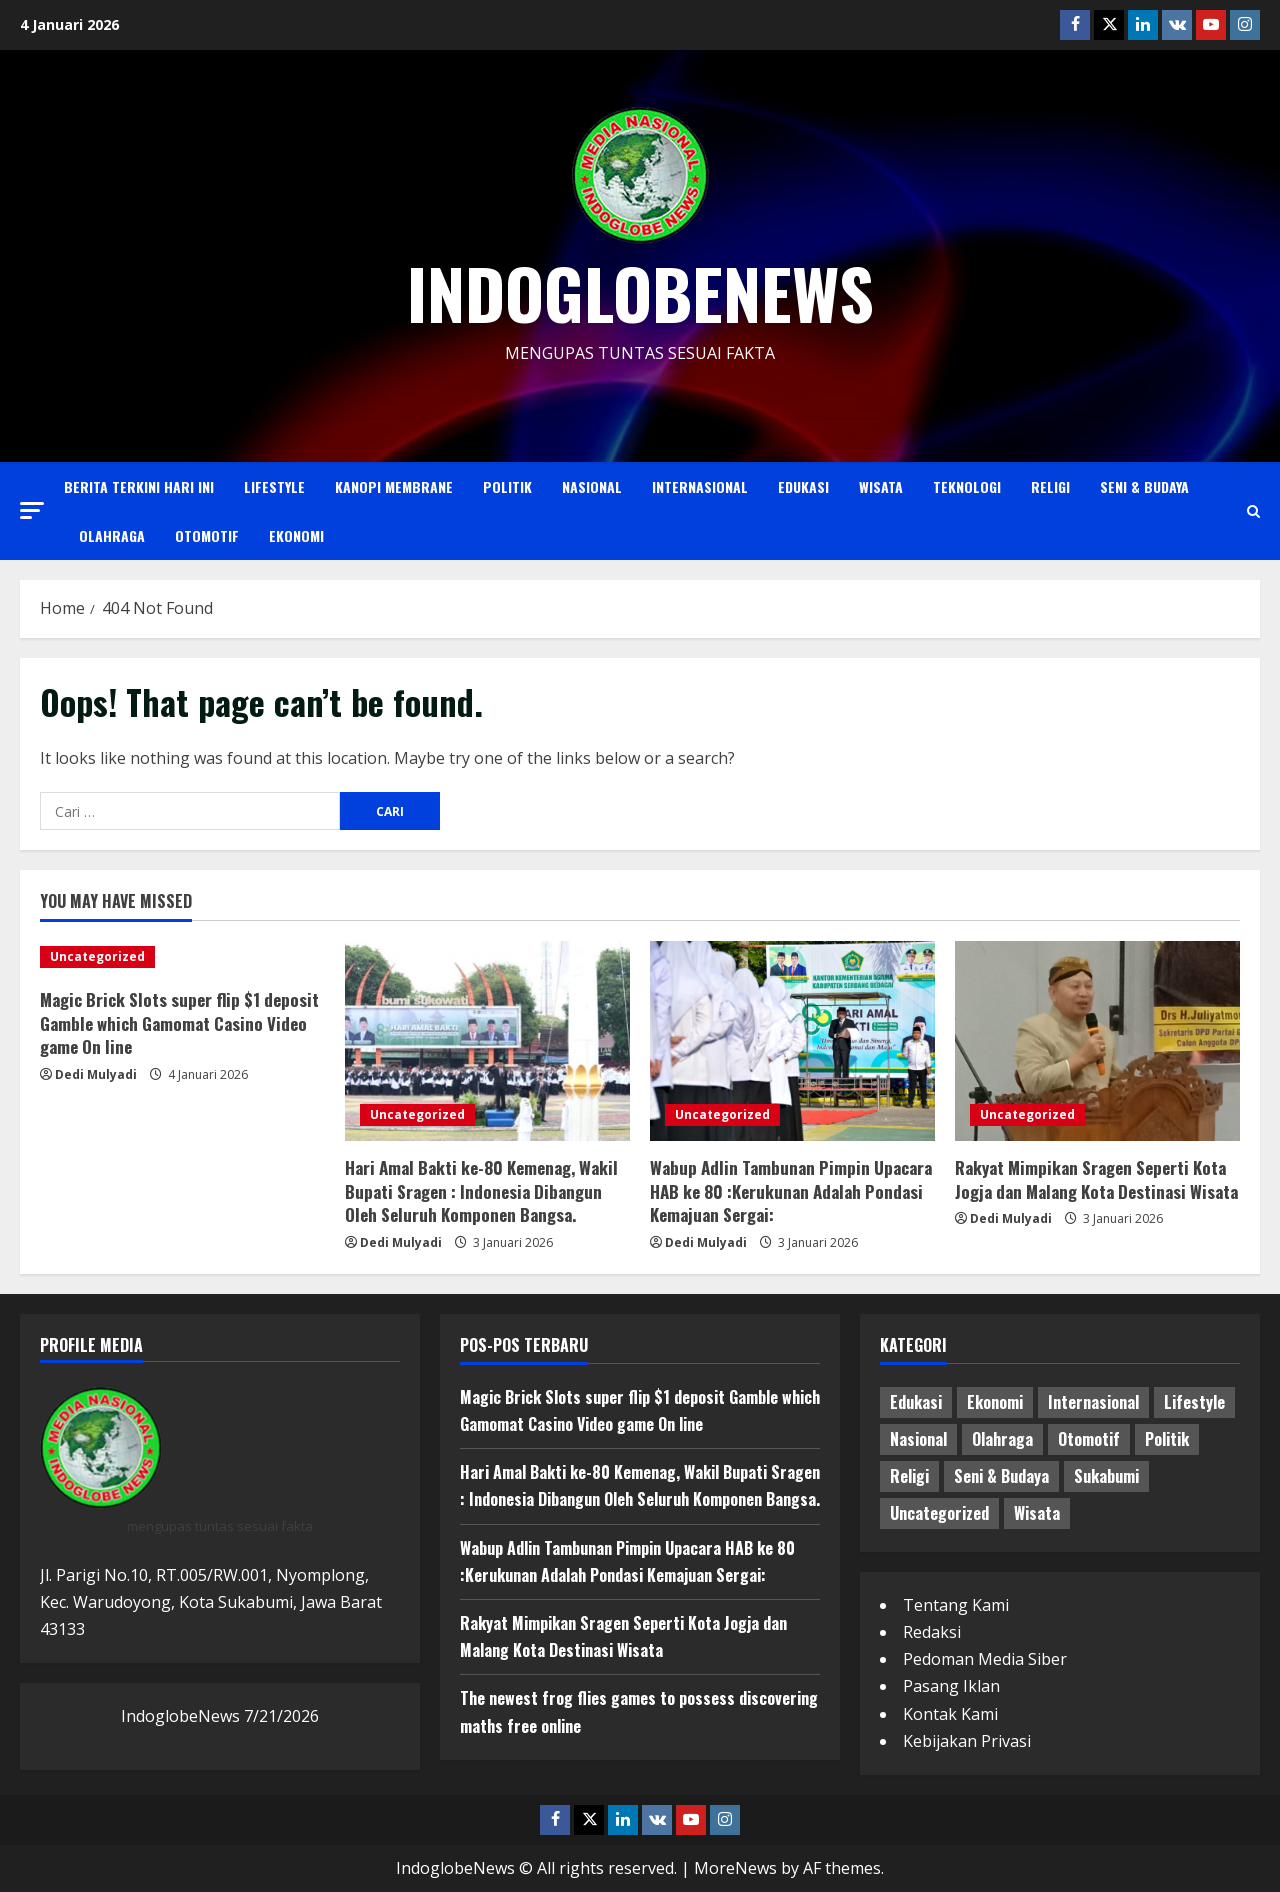 Image resolution: width=1280 pixels, height=1892 pixels. What do you see at coordinates (32, 510) in the screenshot?
I see `[button]` at bounding box center [32, 510].